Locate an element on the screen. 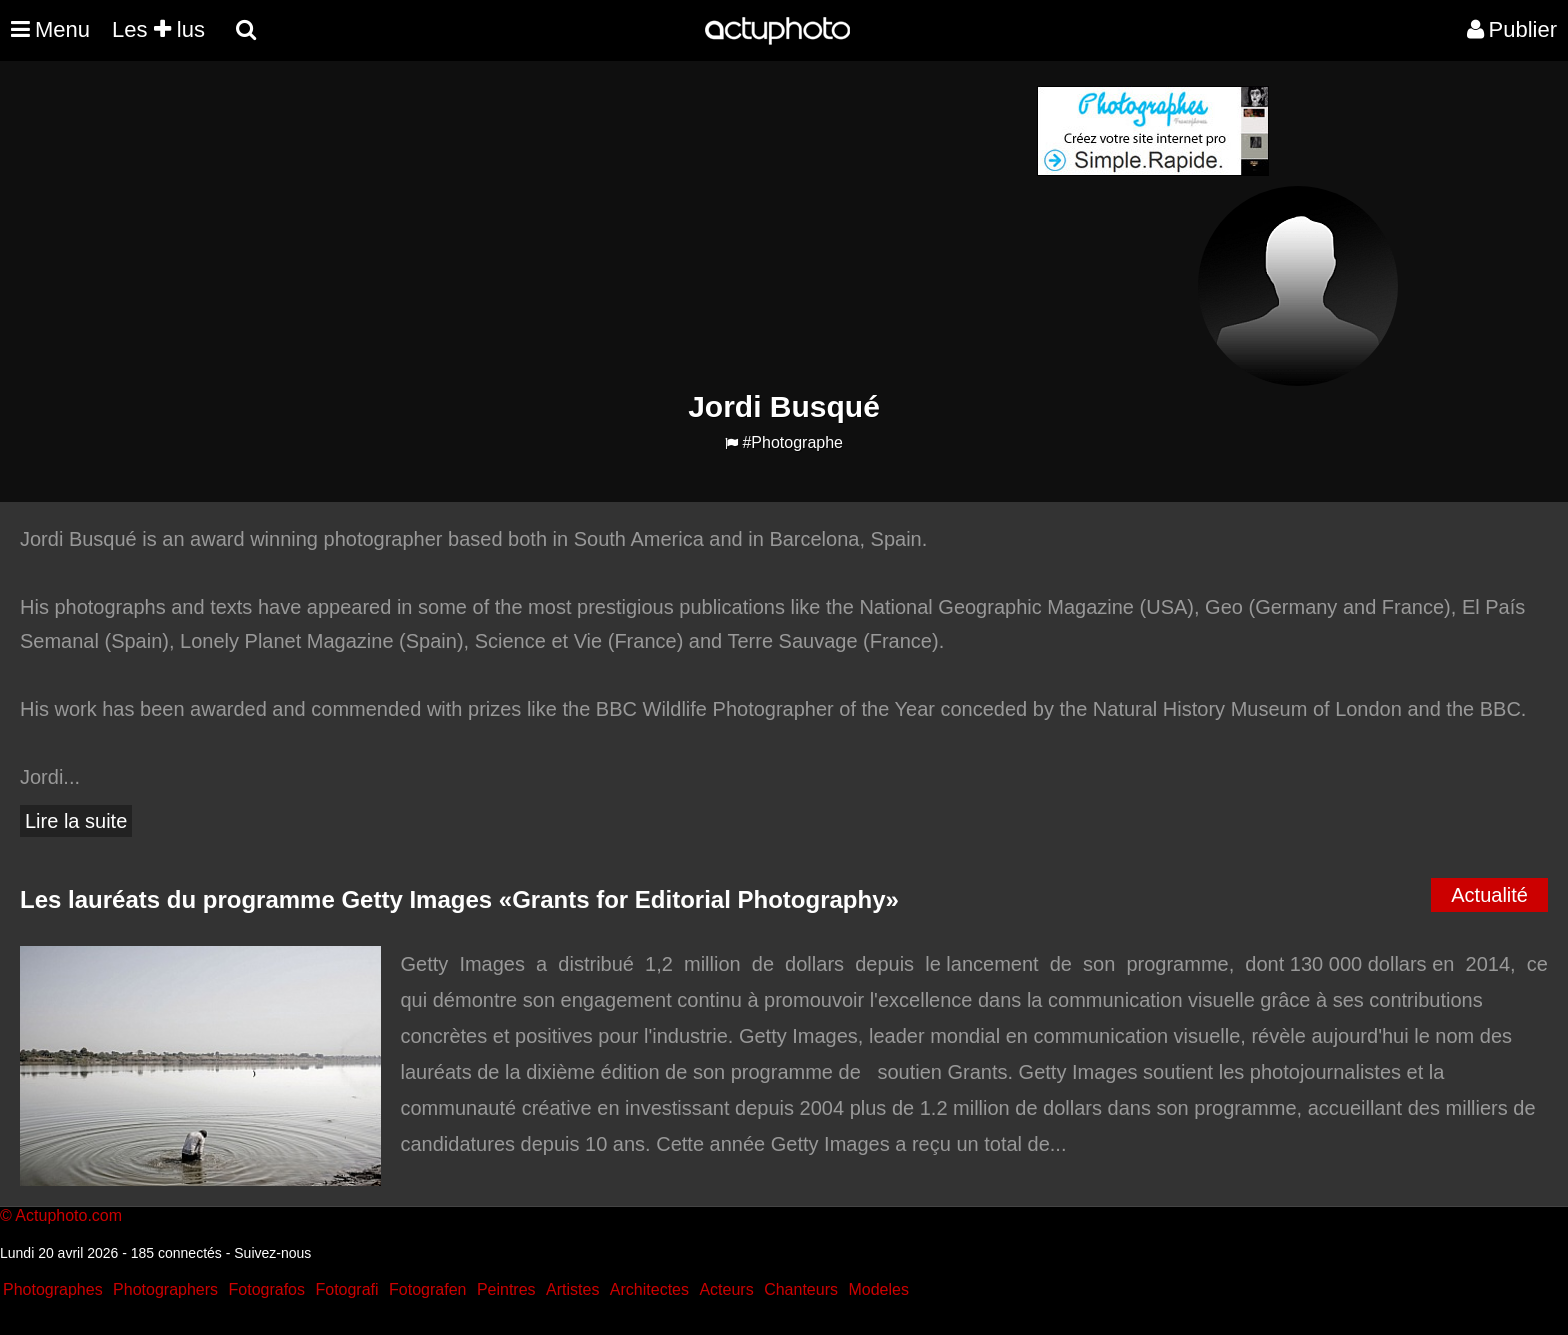 The width and height of the screenshot is (1568, 1335). Acteurs is located at coordinates (726, 1289).